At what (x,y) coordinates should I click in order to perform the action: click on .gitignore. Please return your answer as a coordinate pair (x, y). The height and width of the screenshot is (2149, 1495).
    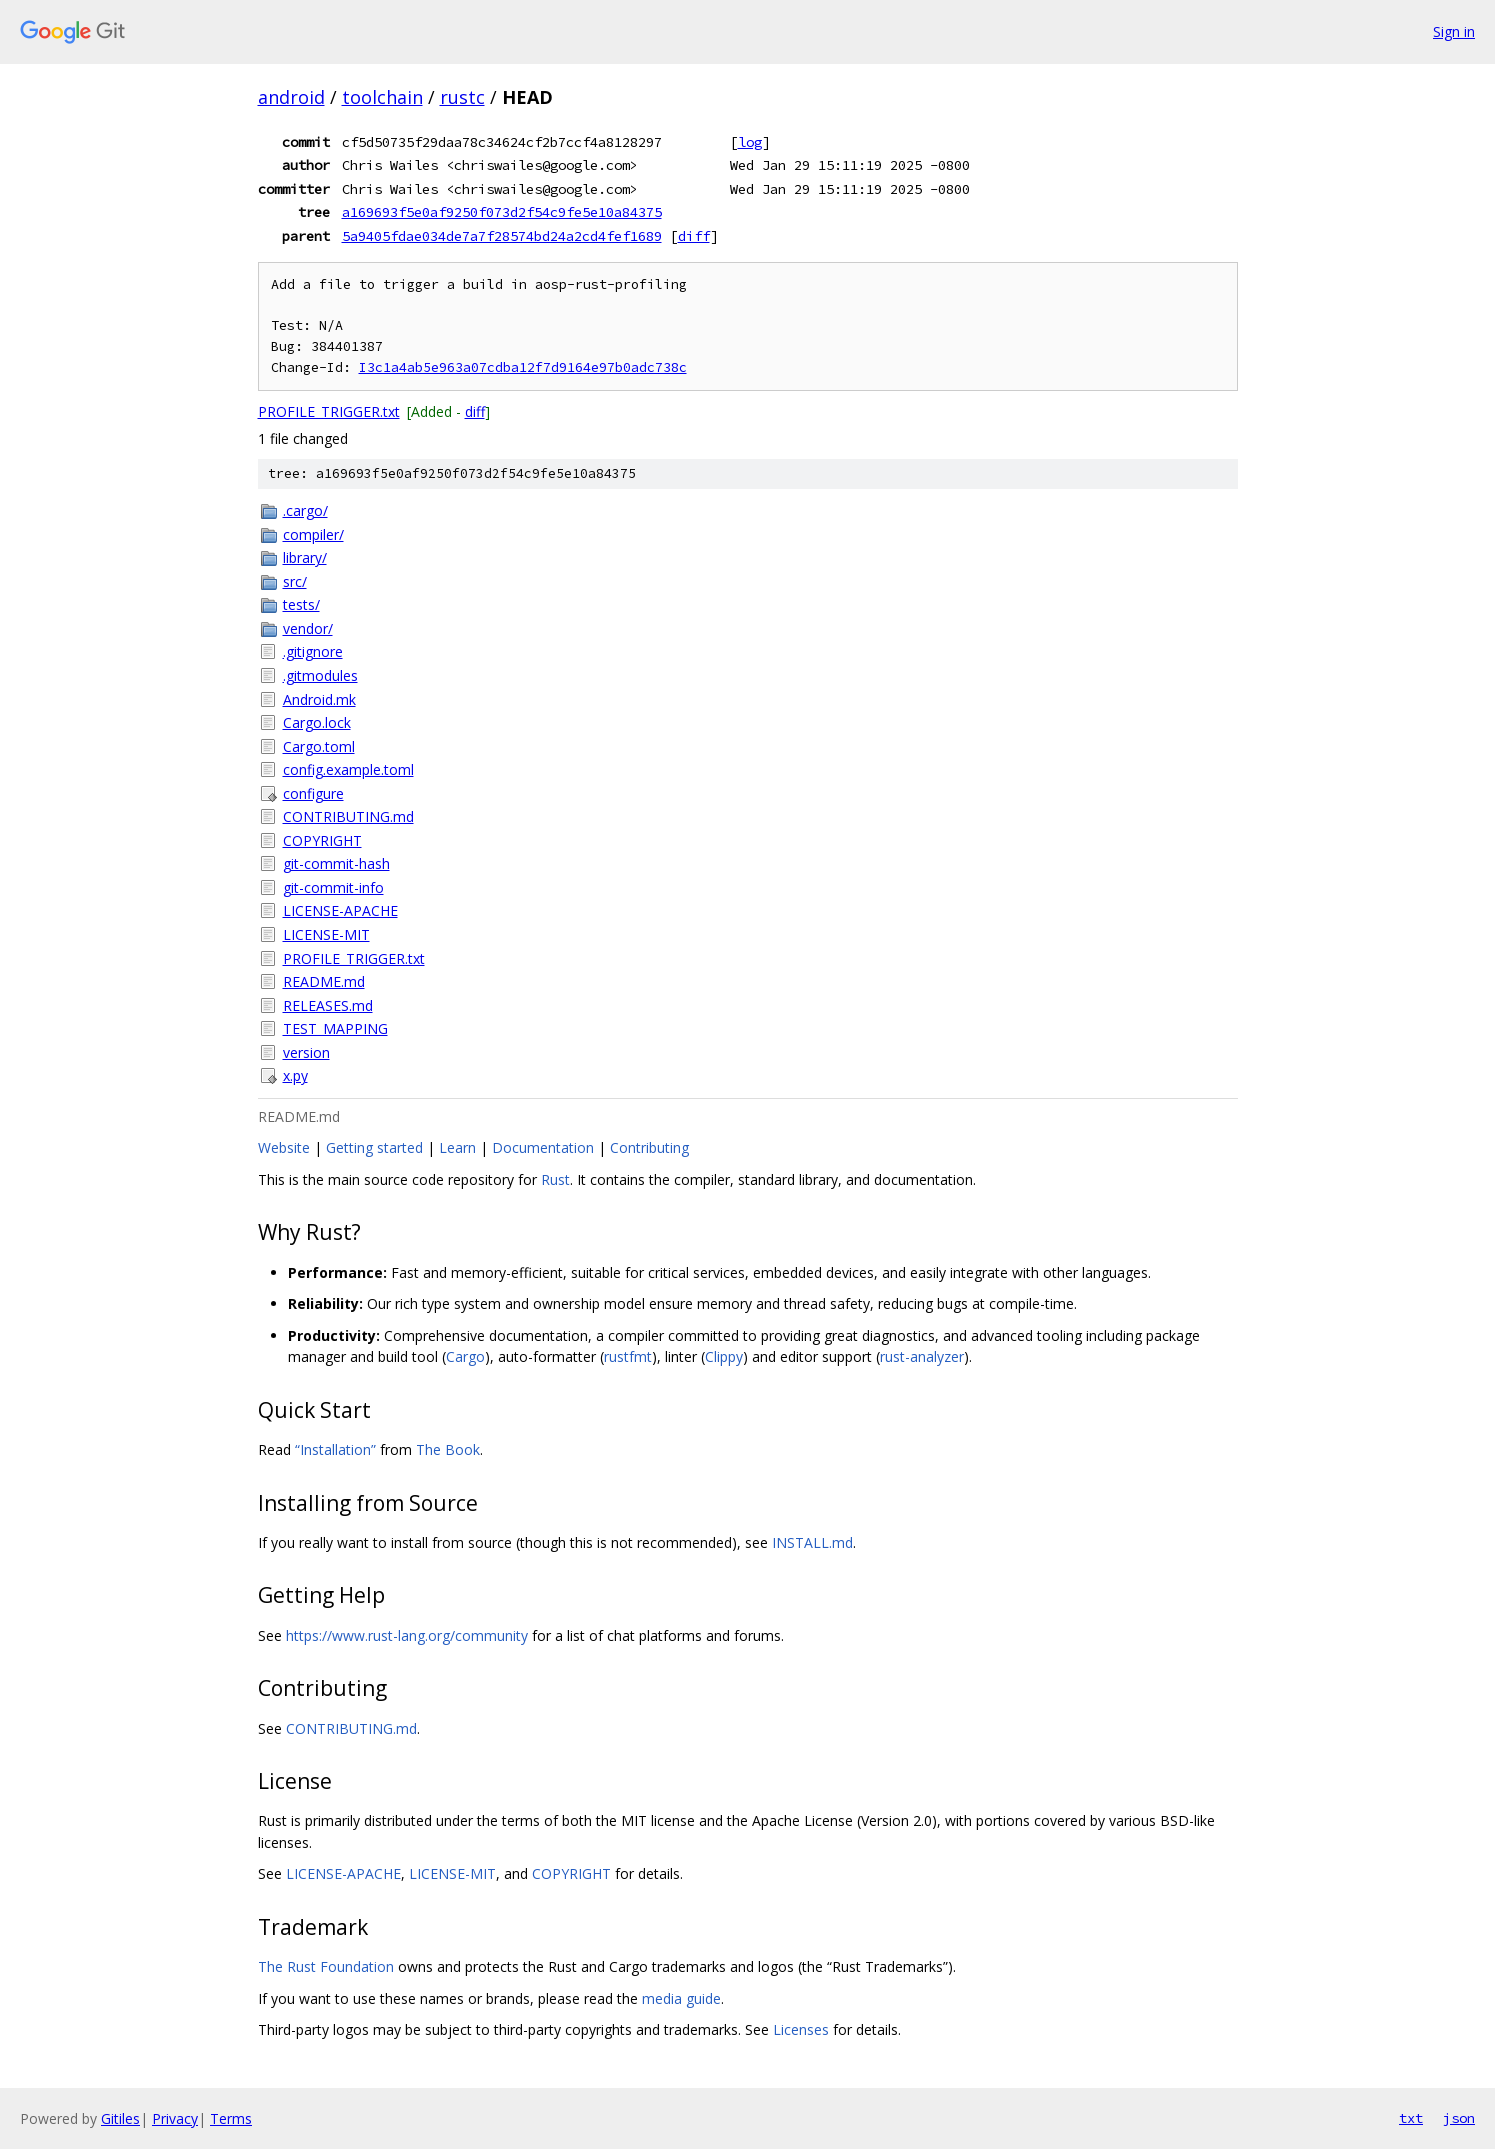
    Looking at the image, I should click on (313, 651).